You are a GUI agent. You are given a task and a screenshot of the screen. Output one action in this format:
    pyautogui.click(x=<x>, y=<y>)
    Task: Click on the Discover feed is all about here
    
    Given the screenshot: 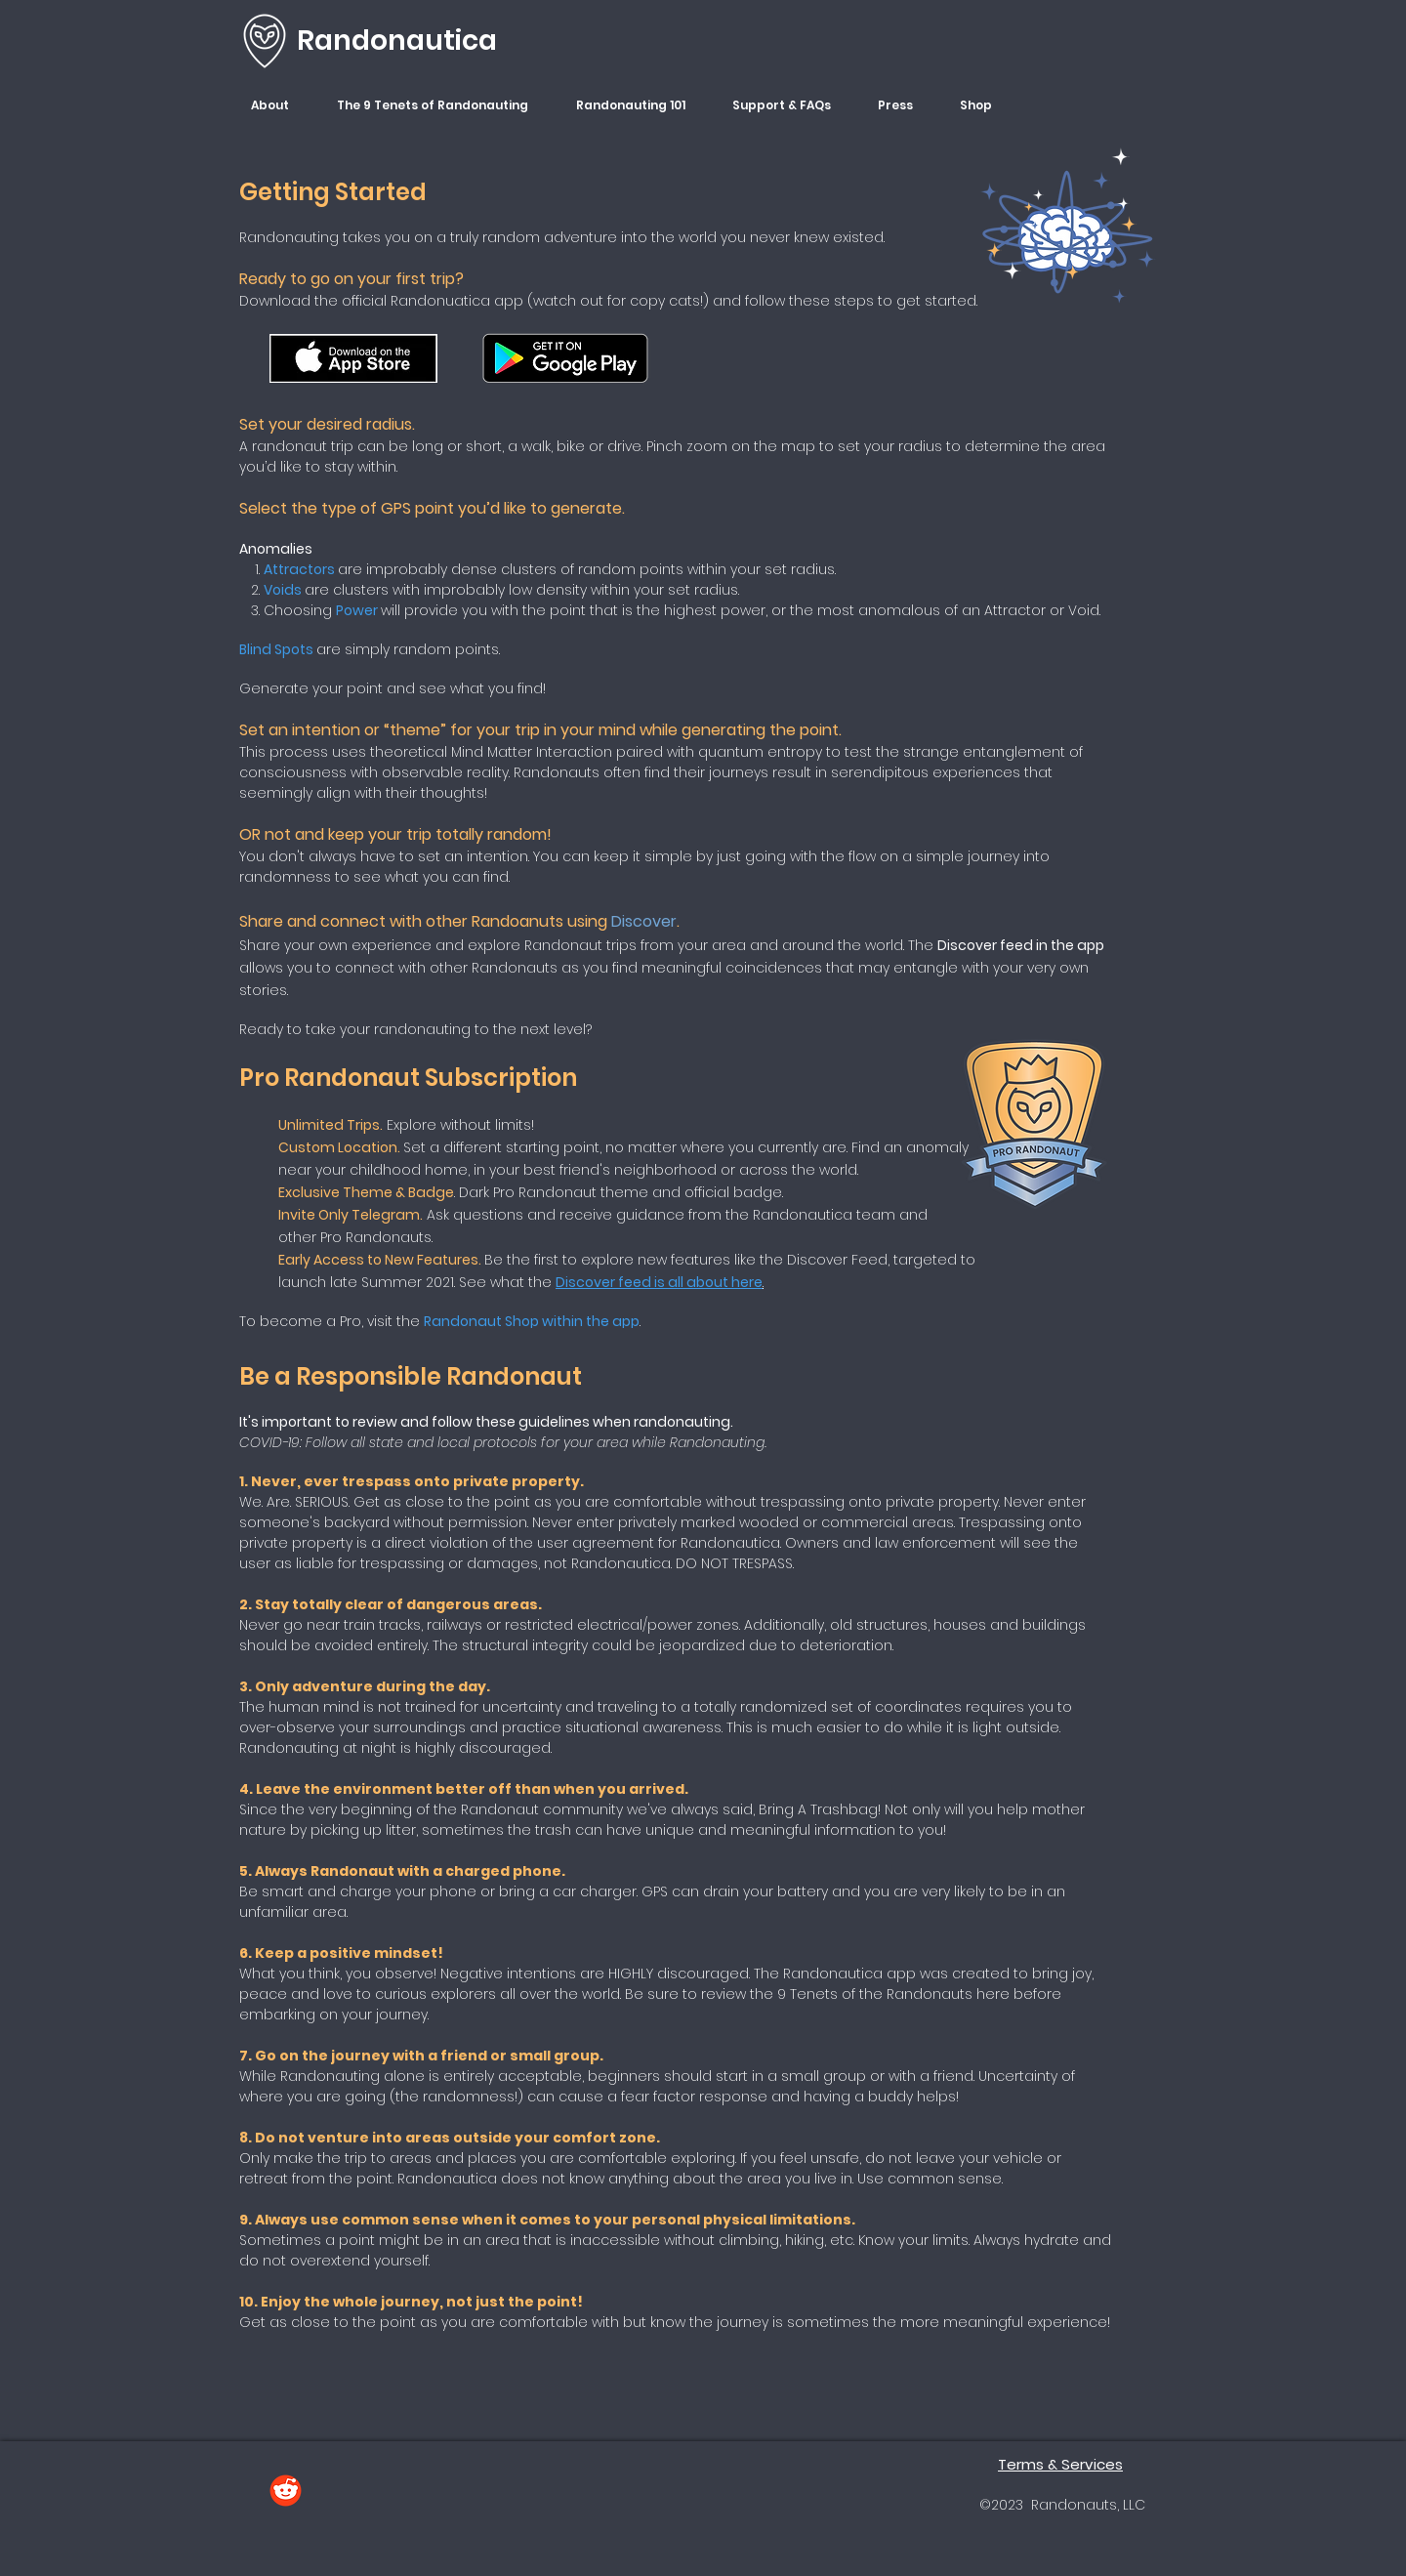 What is the action you would take?
    pyautogui.click(x=659, y=1282)
    